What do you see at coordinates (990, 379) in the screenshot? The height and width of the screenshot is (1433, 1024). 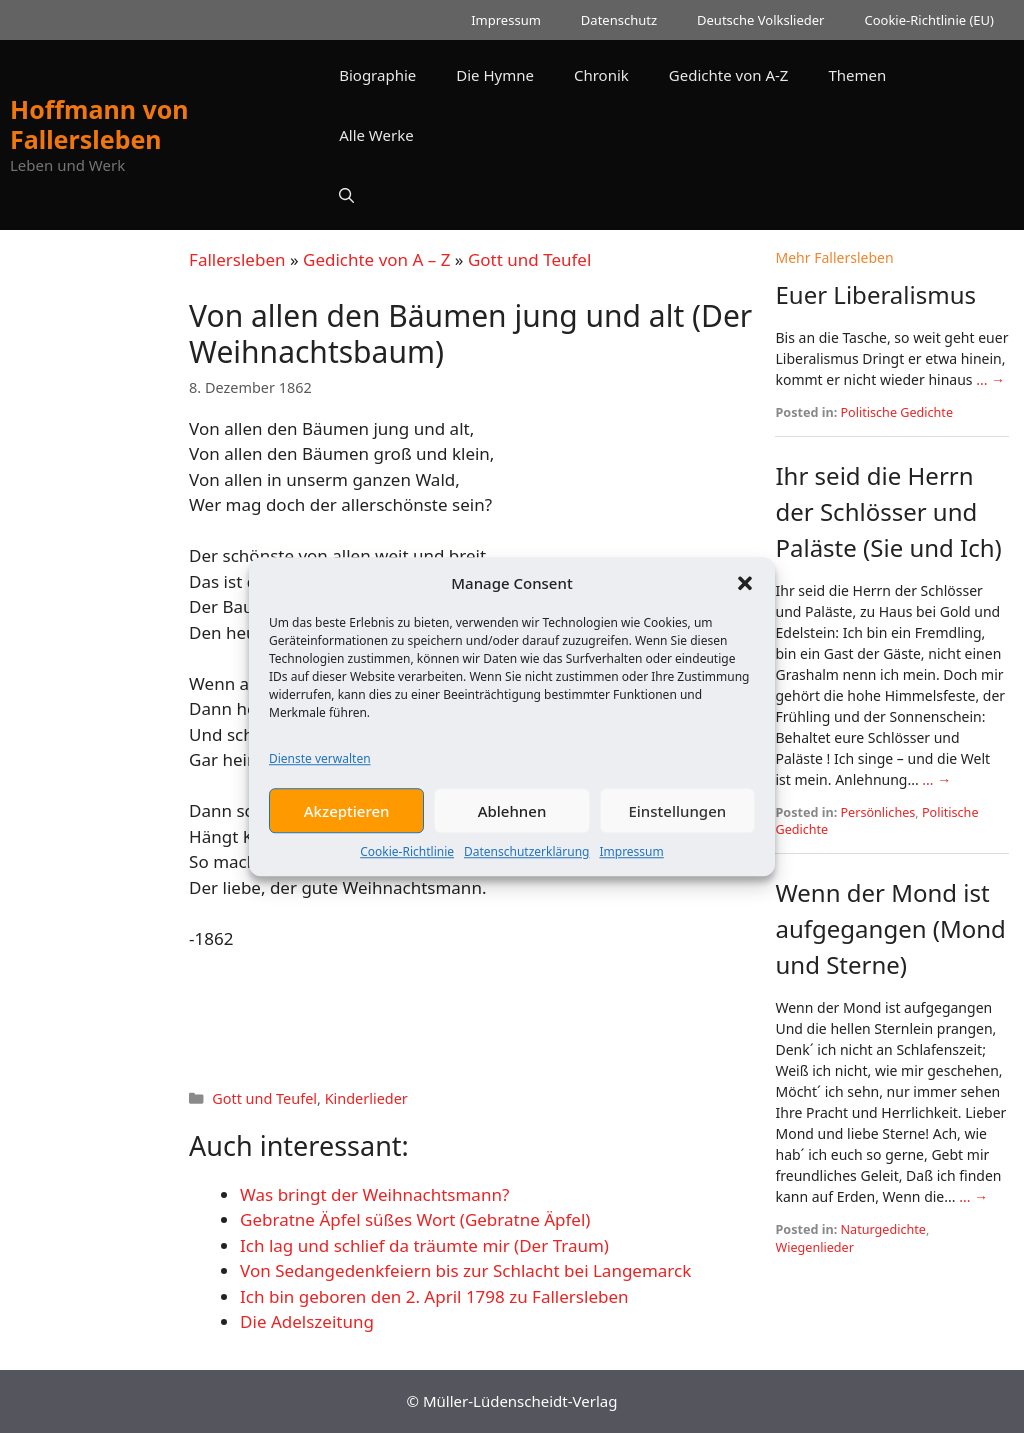 I see `... →` at bounding box center [990, 379].